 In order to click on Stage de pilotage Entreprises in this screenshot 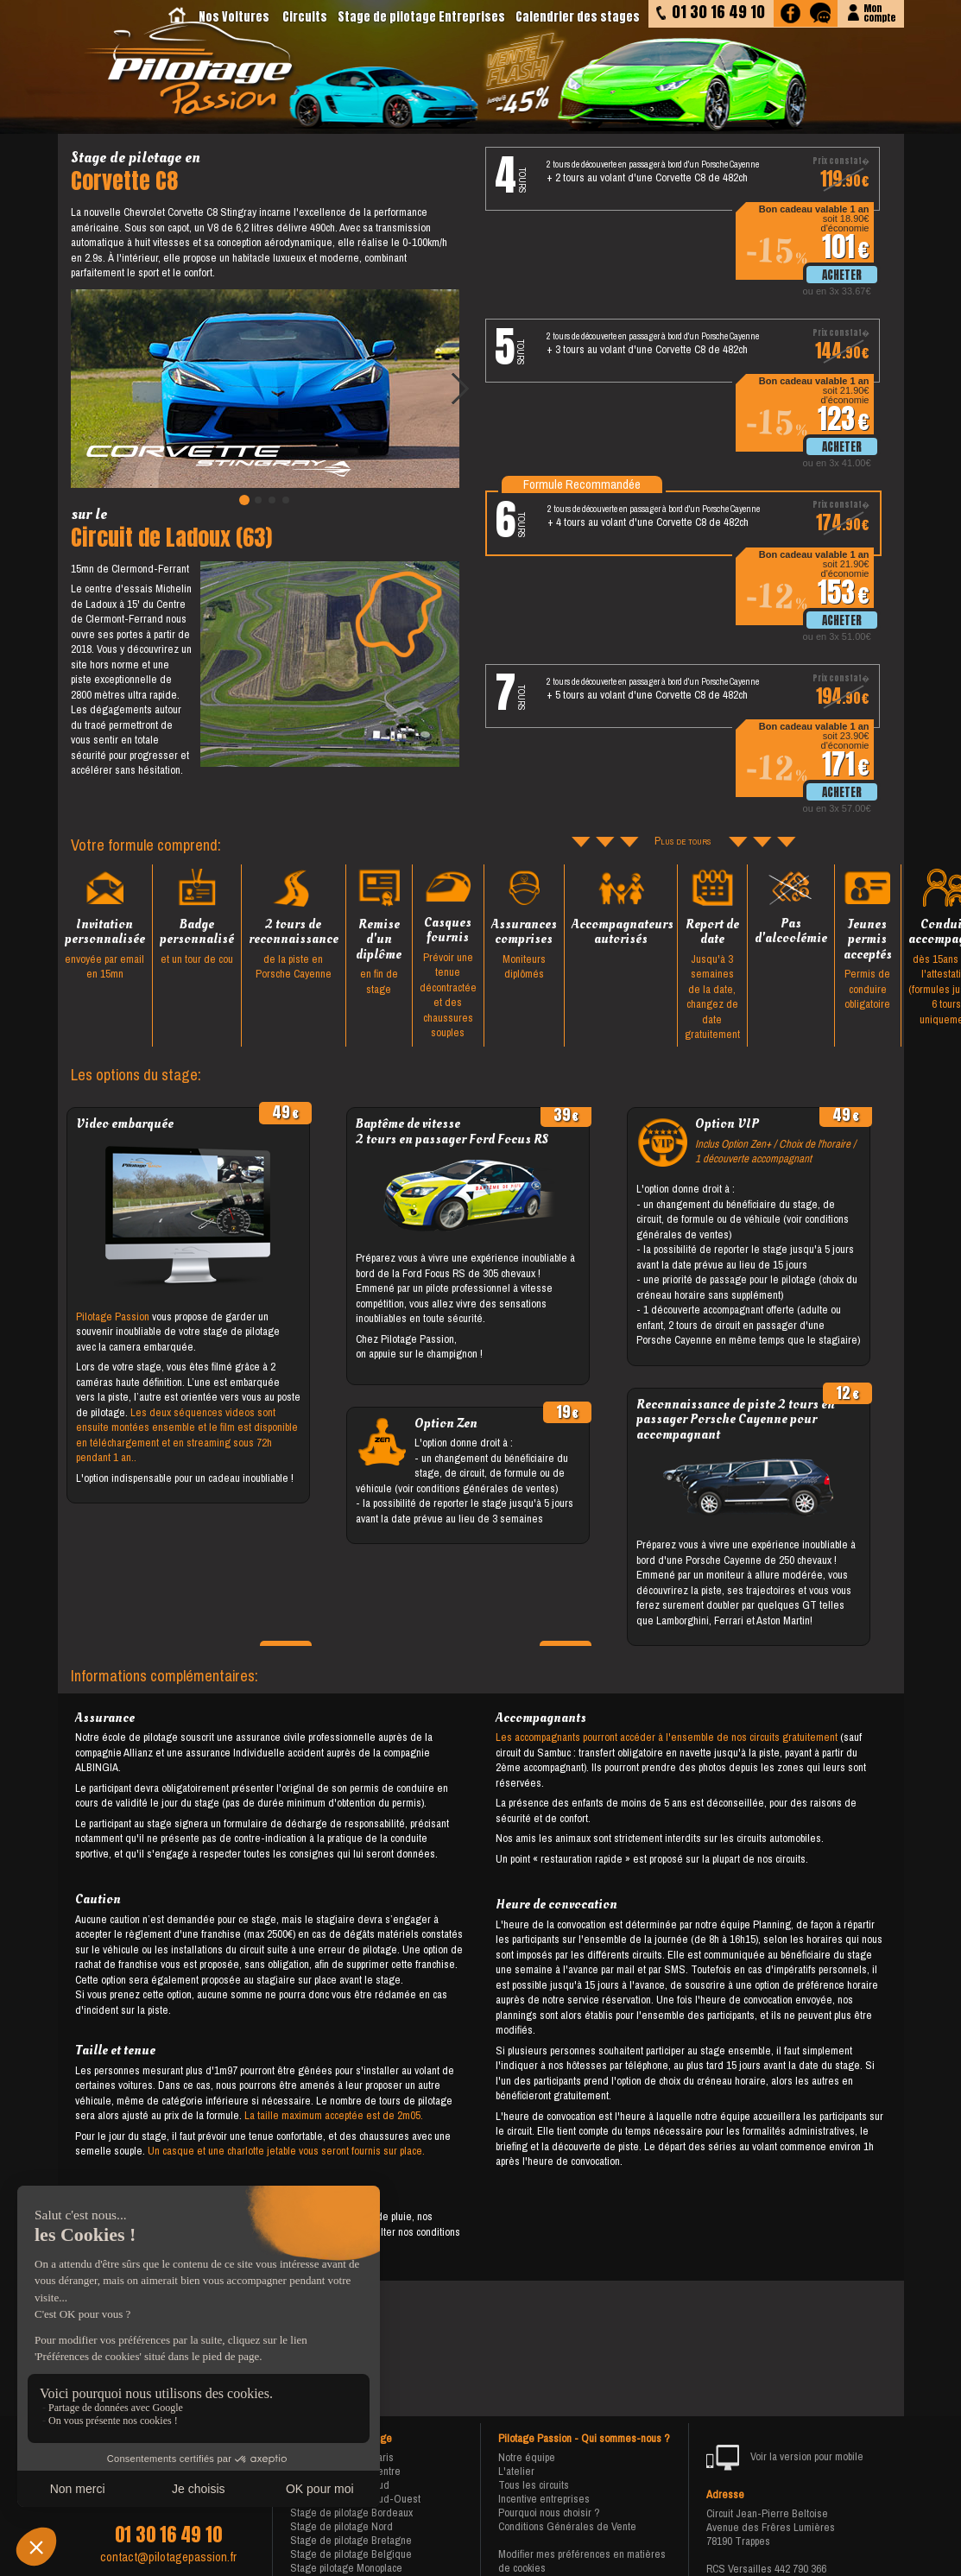, I will do `click(421, 17)`.